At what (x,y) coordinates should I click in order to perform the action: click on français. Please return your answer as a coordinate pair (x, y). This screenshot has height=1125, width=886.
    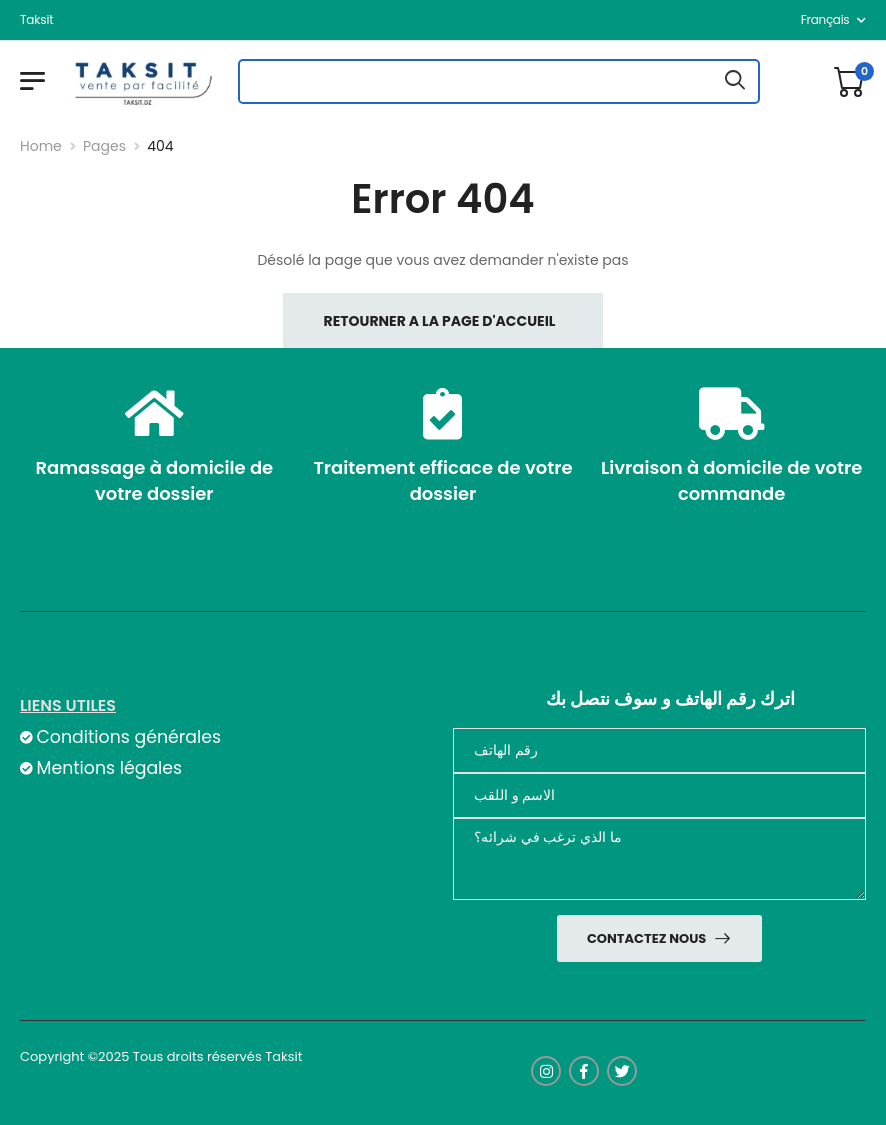
    Looking at the image, I should click on (825, 19).